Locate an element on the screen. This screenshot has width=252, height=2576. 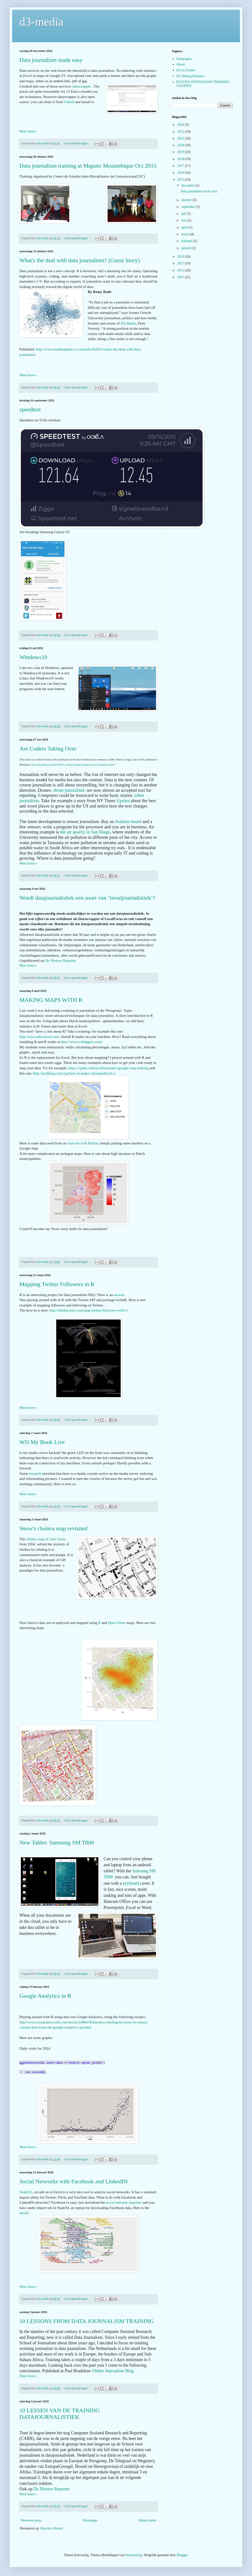
10 LESSONS FROM DATA JOURNALISM TRAINING is located at coordinates (86, 2320).